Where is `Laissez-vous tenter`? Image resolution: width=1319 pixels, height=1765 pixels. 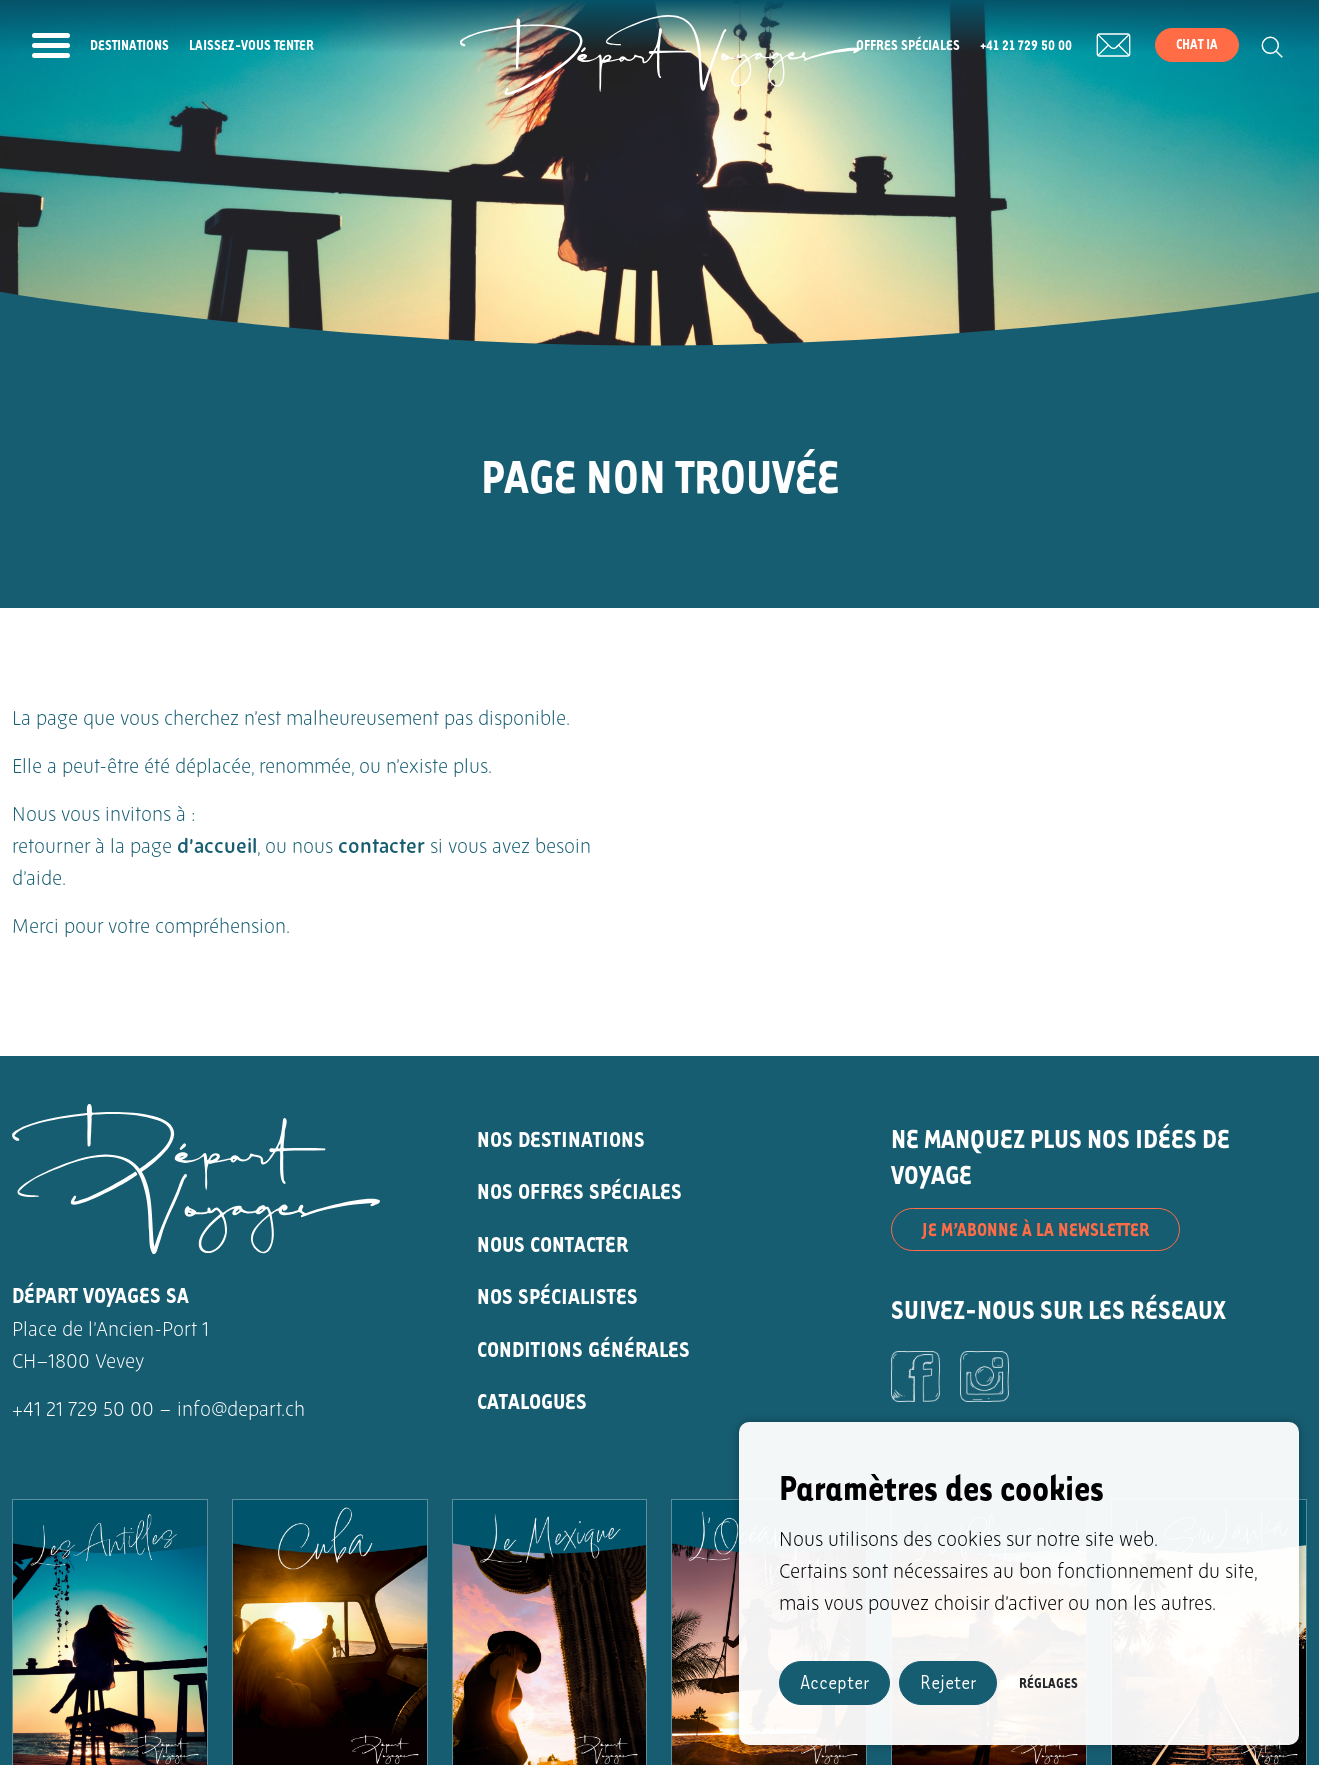 Laissez-vous tenter is located at coordinates (251, 44).